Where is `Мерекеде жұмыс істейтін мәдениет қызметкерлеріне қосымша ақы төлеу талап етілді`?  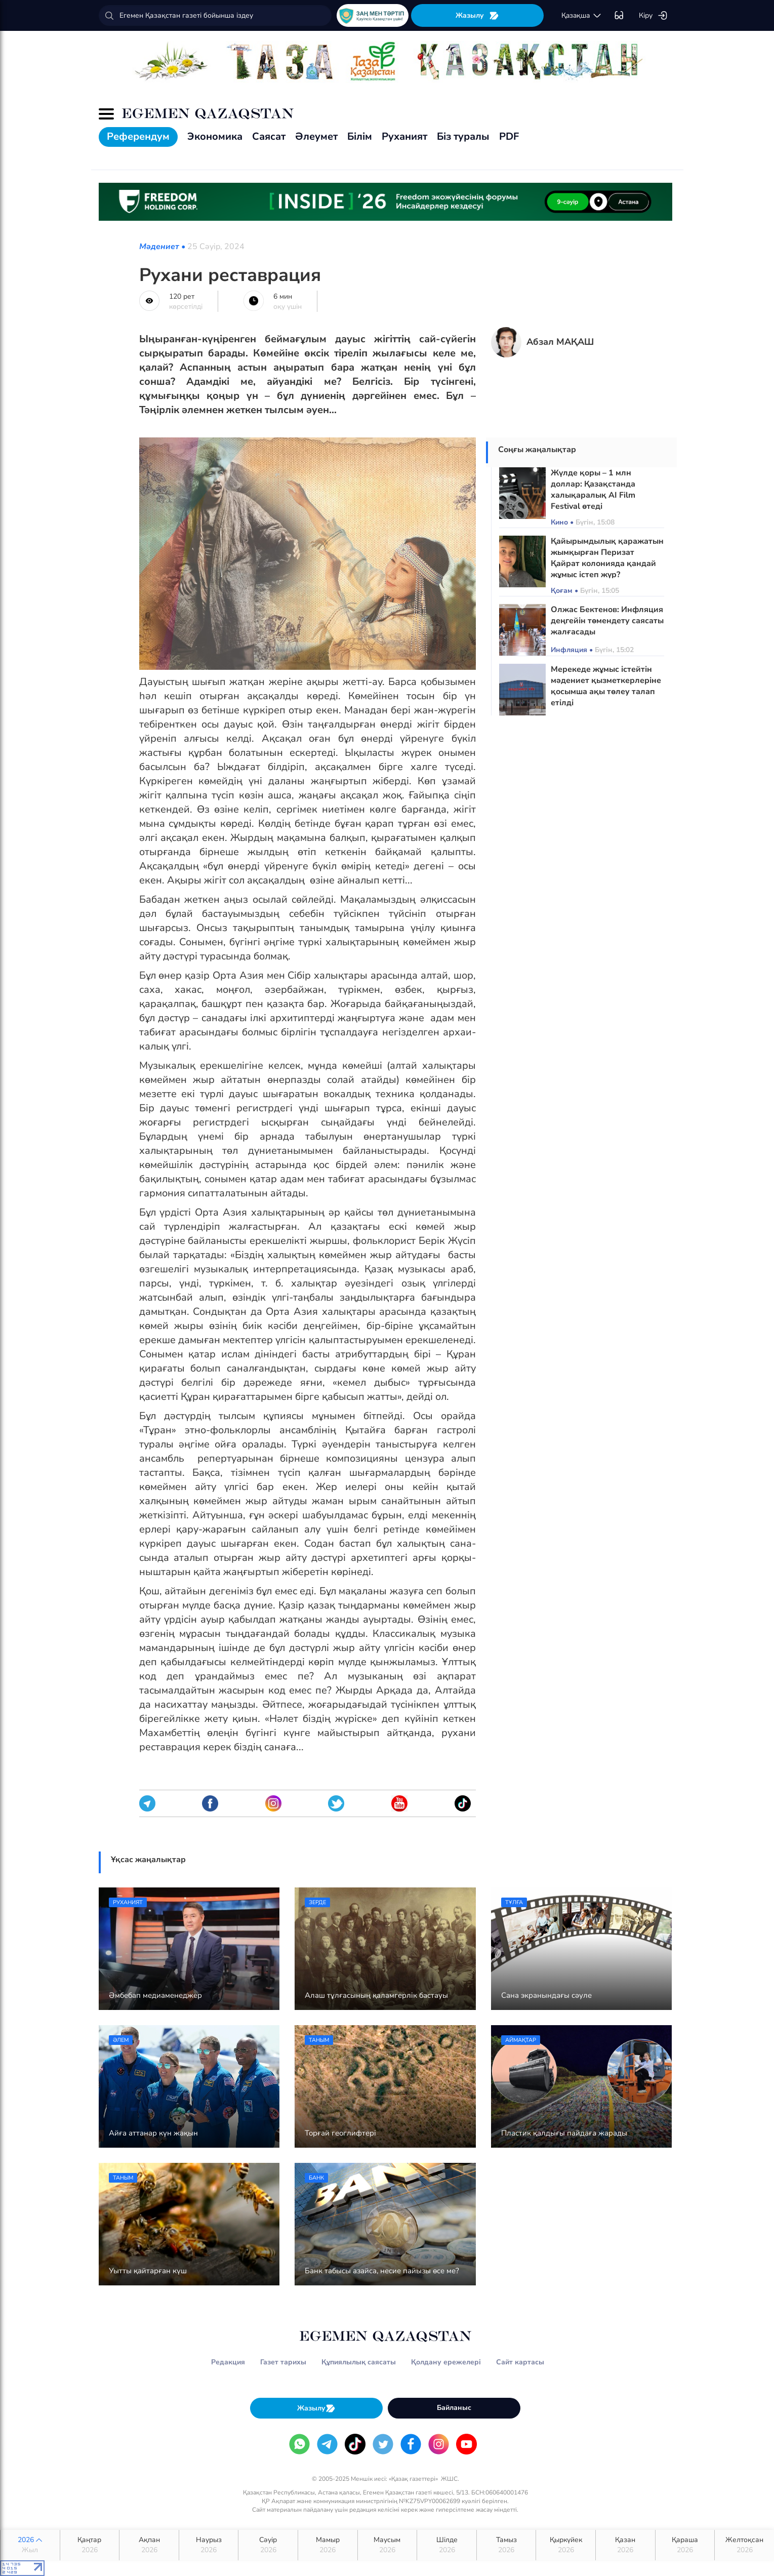 Мерекеде жұмыс істейтін мәдениет қызметкерлеріне қосымша ақы төлеу талап етілді is located at coordinates (606, 686).